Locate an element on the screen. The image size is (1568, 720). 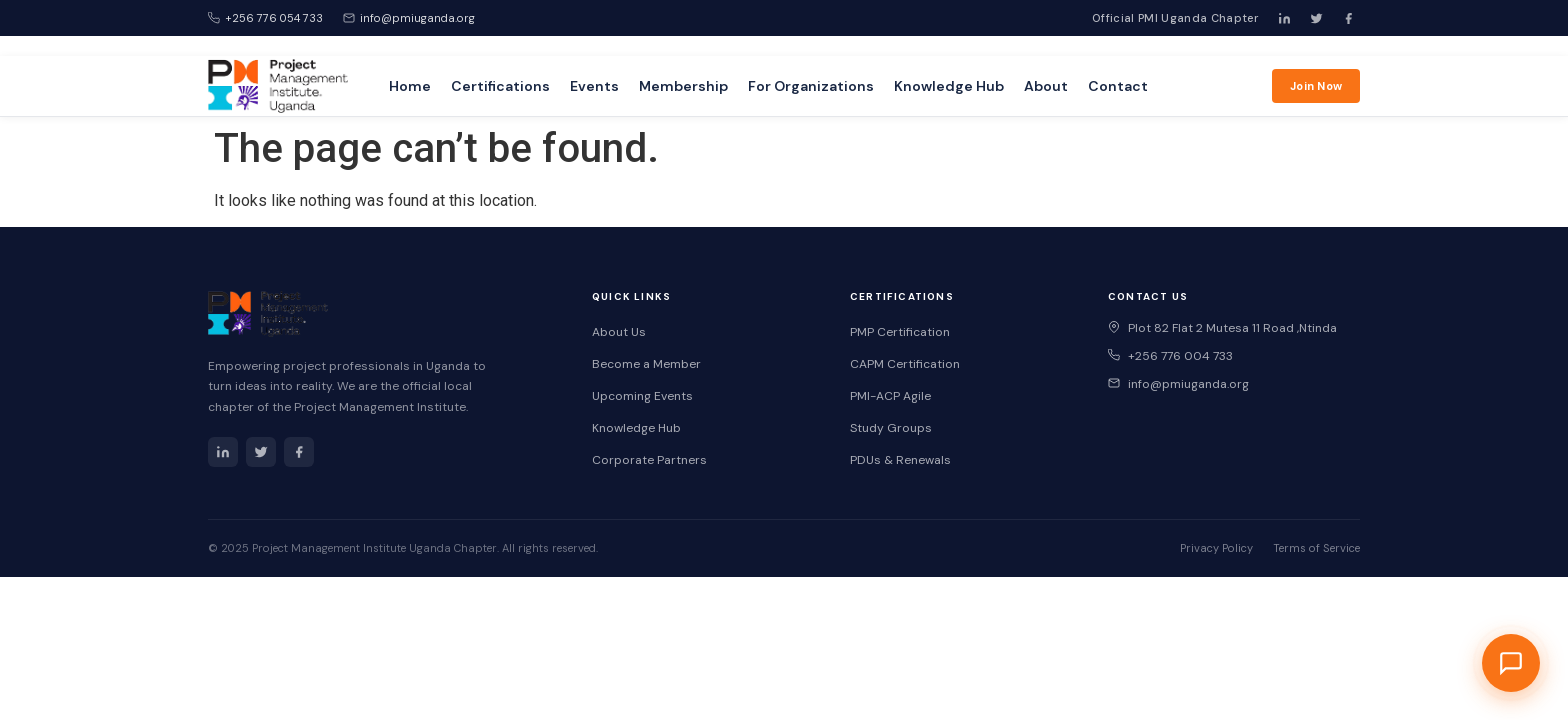
Terms of Service is located at coordinates (1316, 548).